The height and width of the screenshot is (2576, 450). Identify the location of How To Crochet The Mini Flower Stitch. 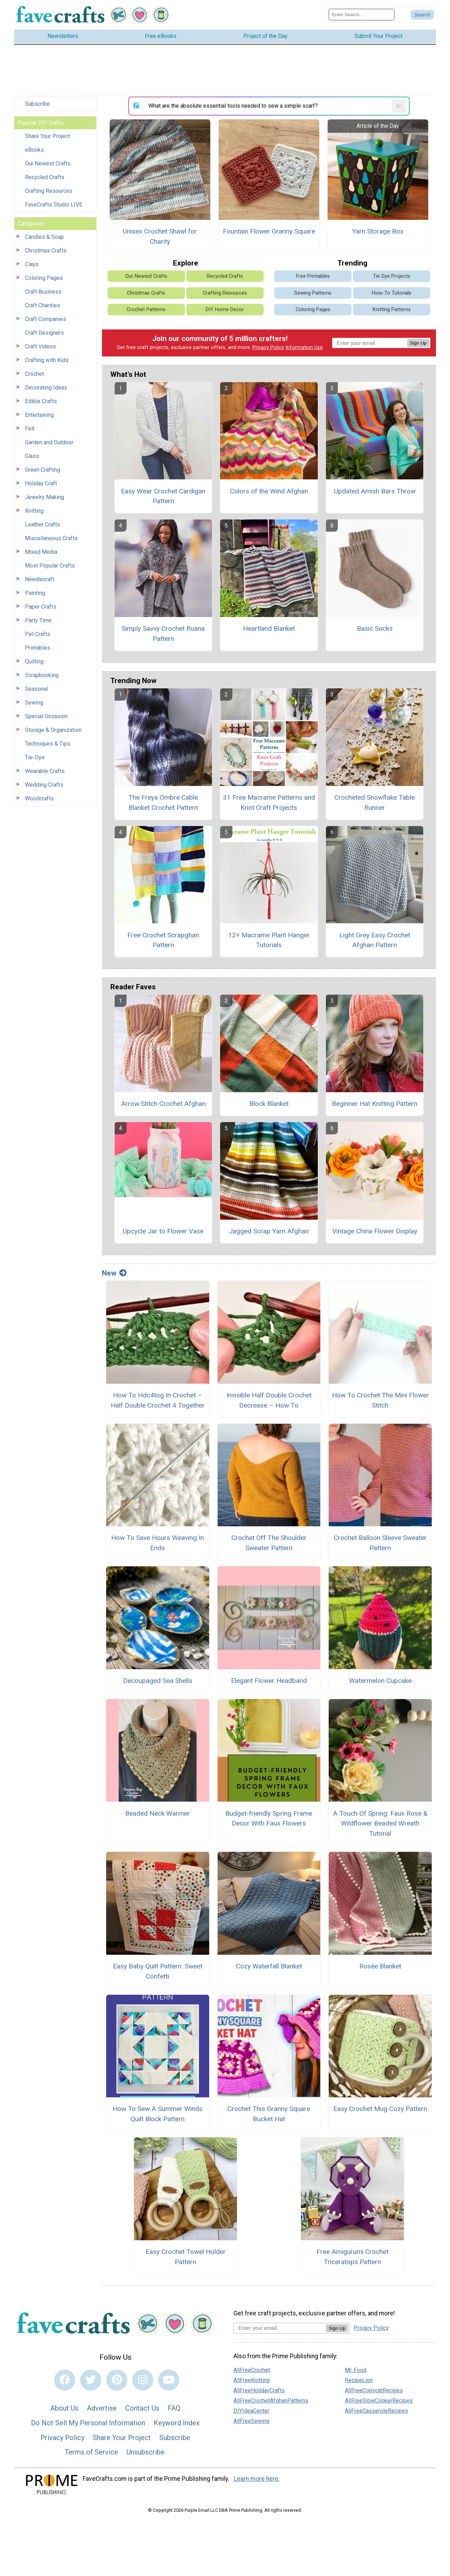
(380, 1400).